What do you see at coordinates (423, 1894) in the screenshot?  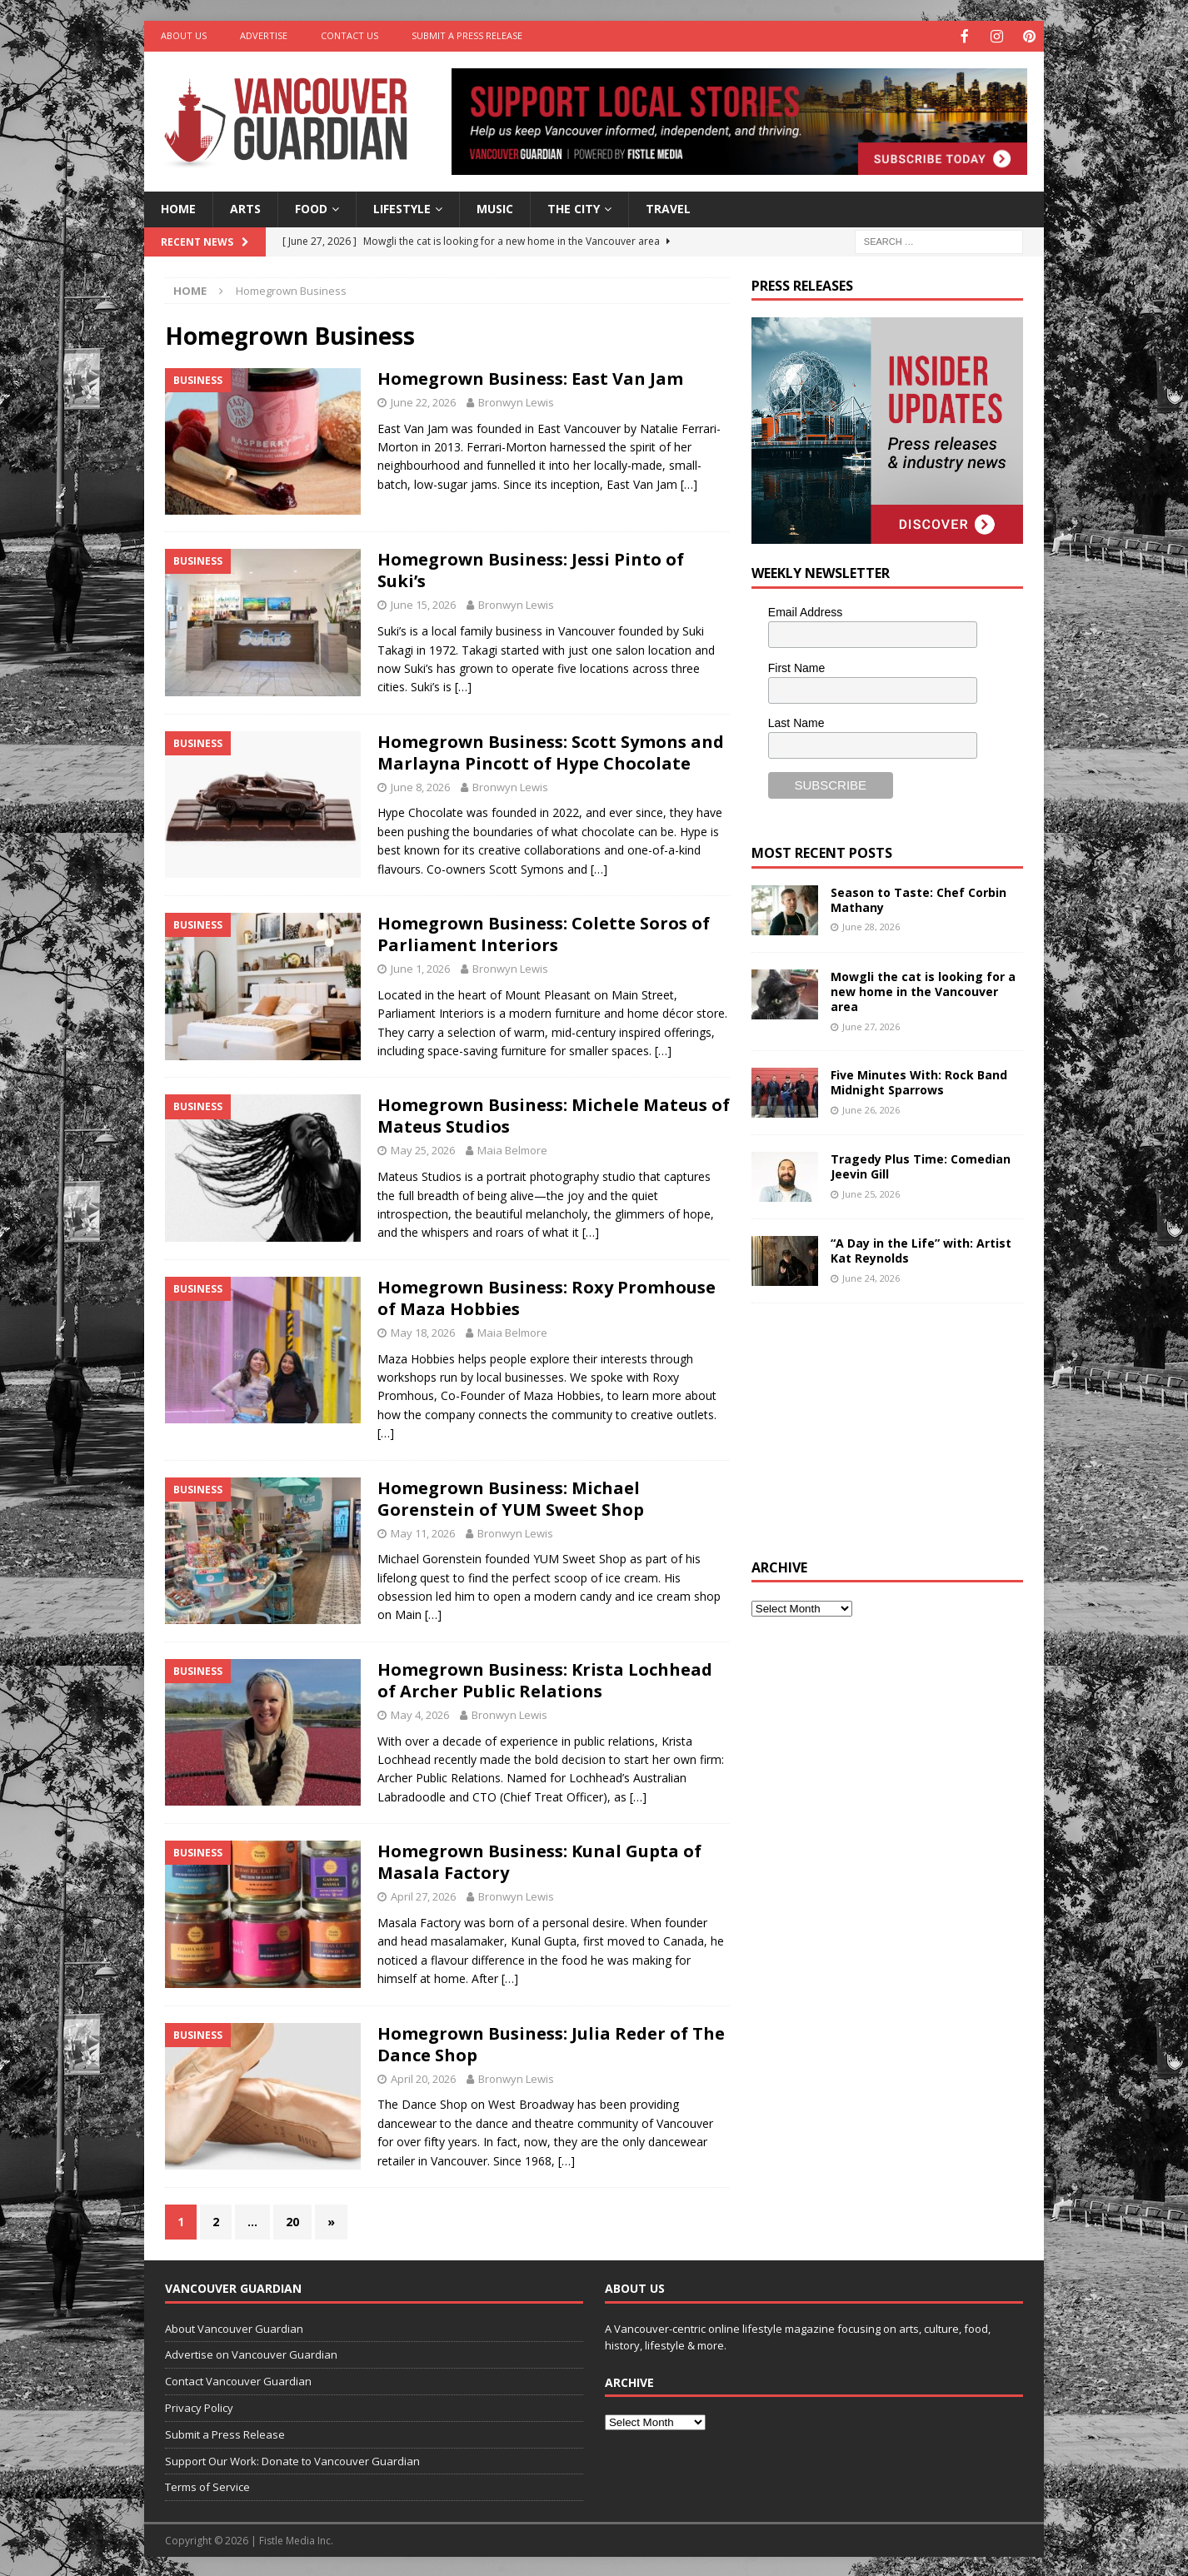 I see `April 27, 2026` at bounding box center [423, 1894].